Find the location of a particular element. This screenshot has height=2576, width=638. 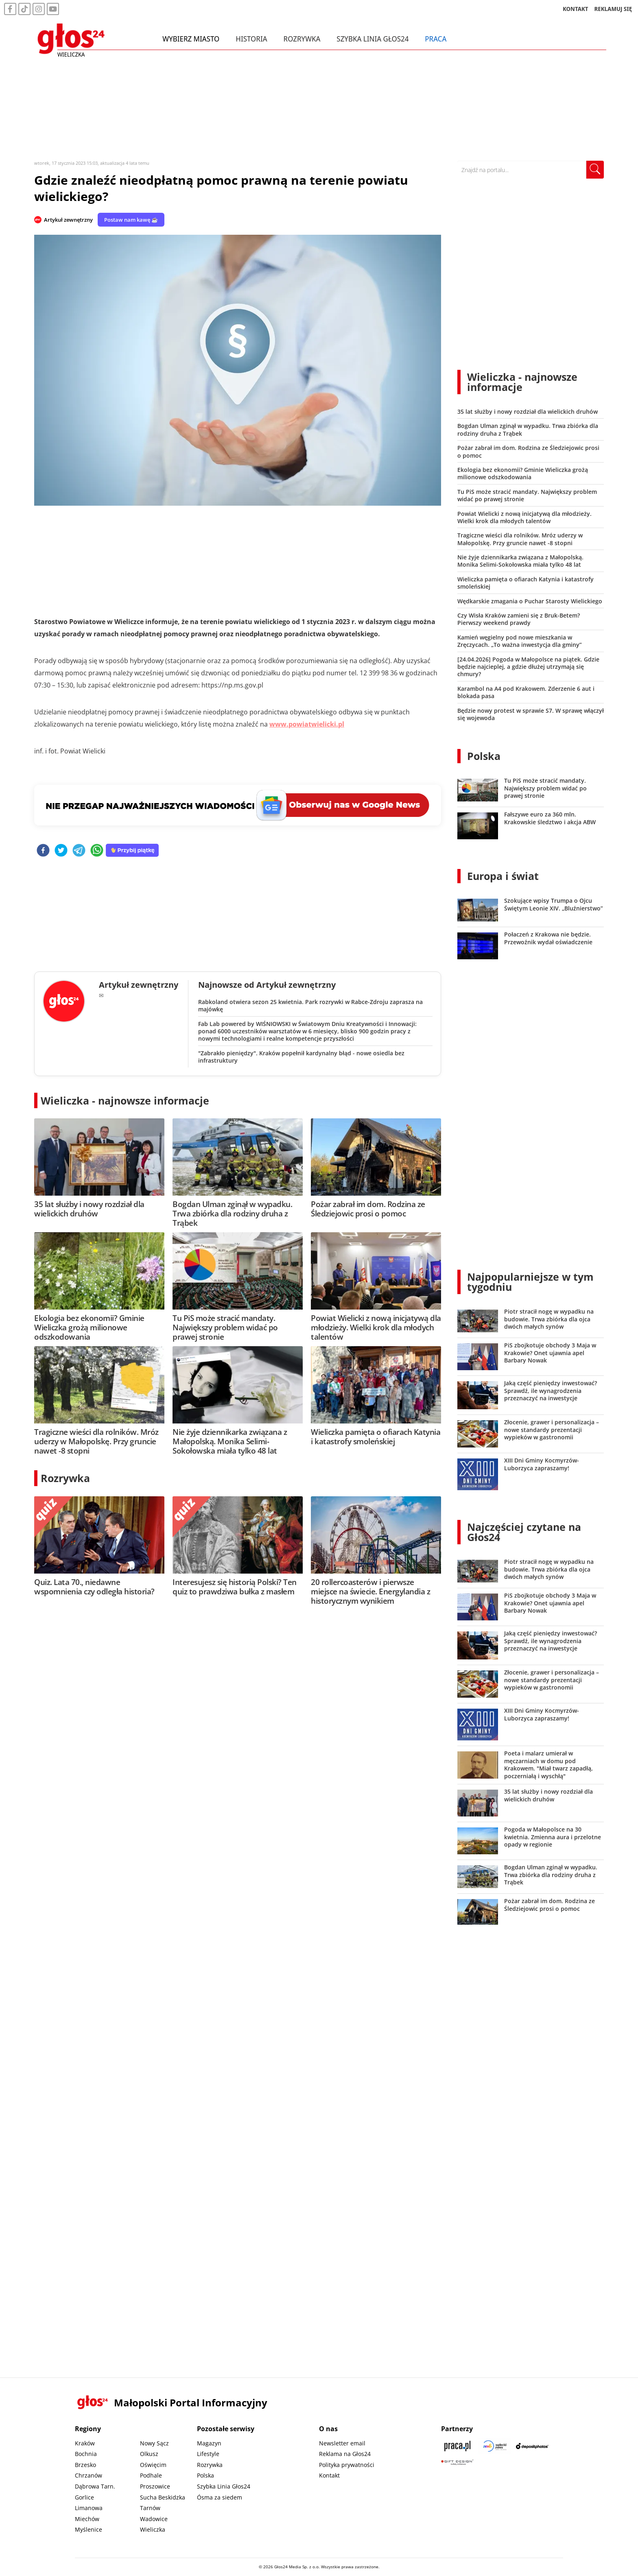

Europa i świat is located at coordinates (503, 876).